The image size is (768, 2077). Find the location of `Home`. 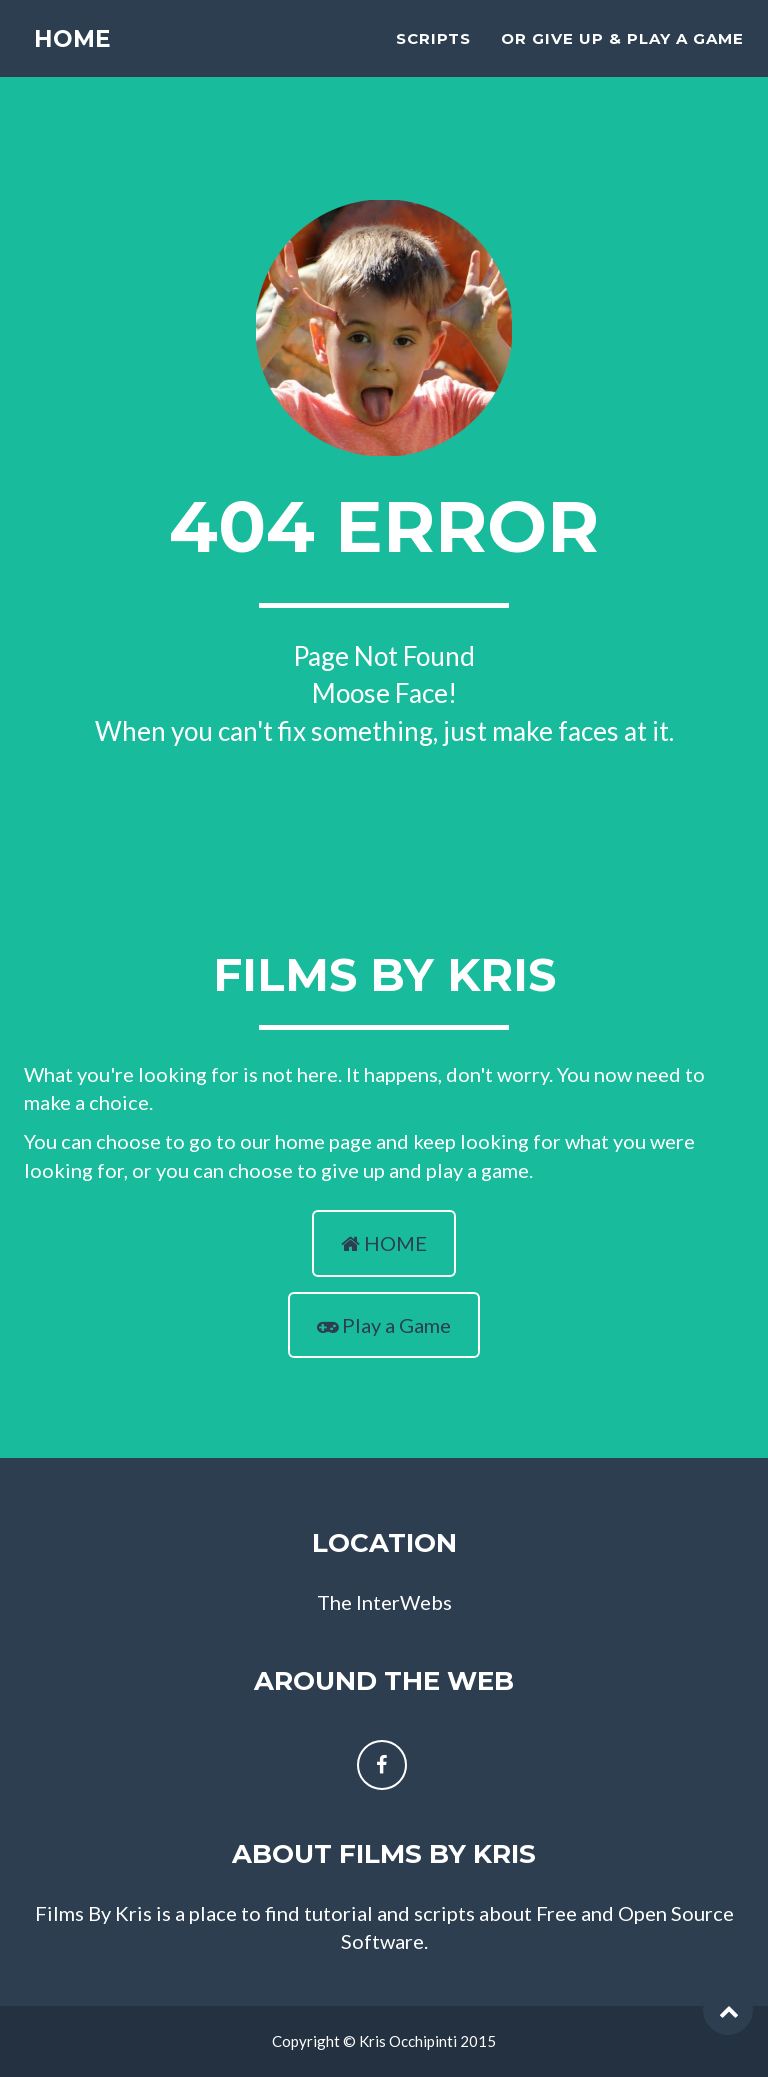

Home is located at coordinates (72, 59).